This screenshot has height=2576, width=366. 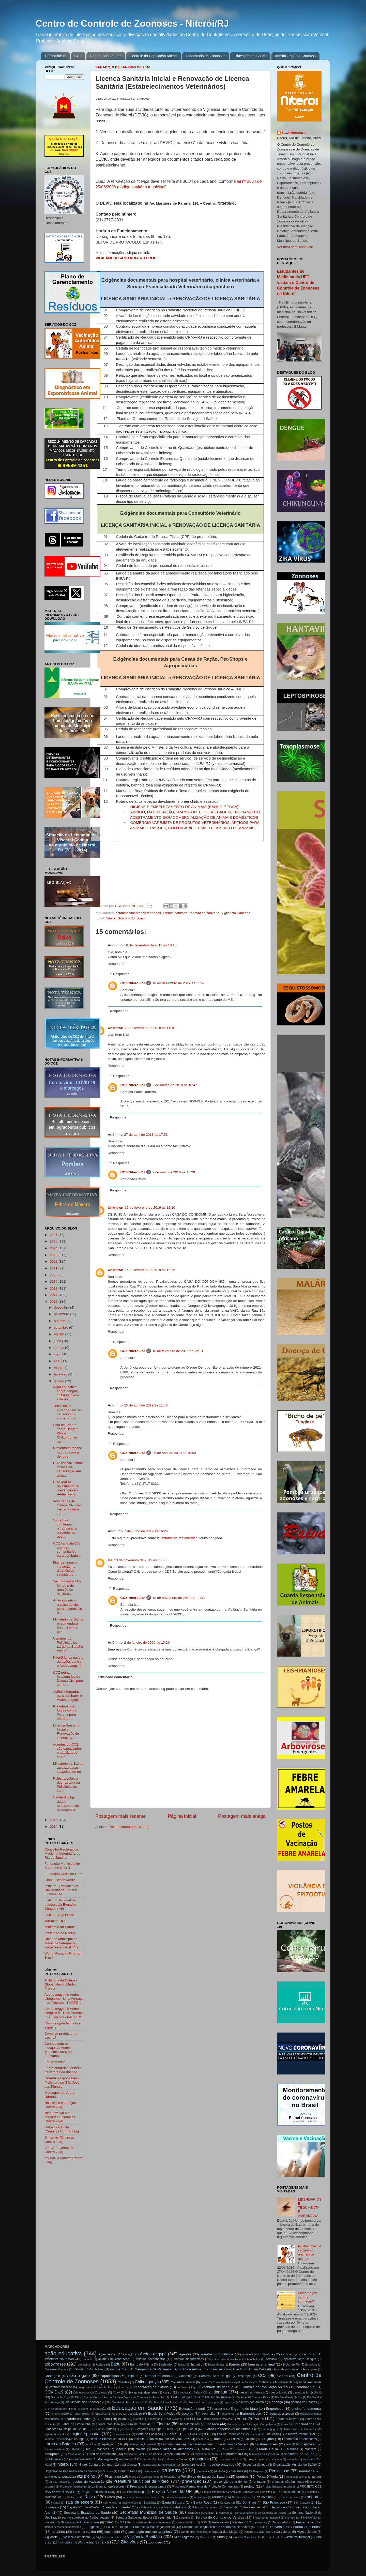 I want to click on direitos dos animais, so click(x=252, y=2402).